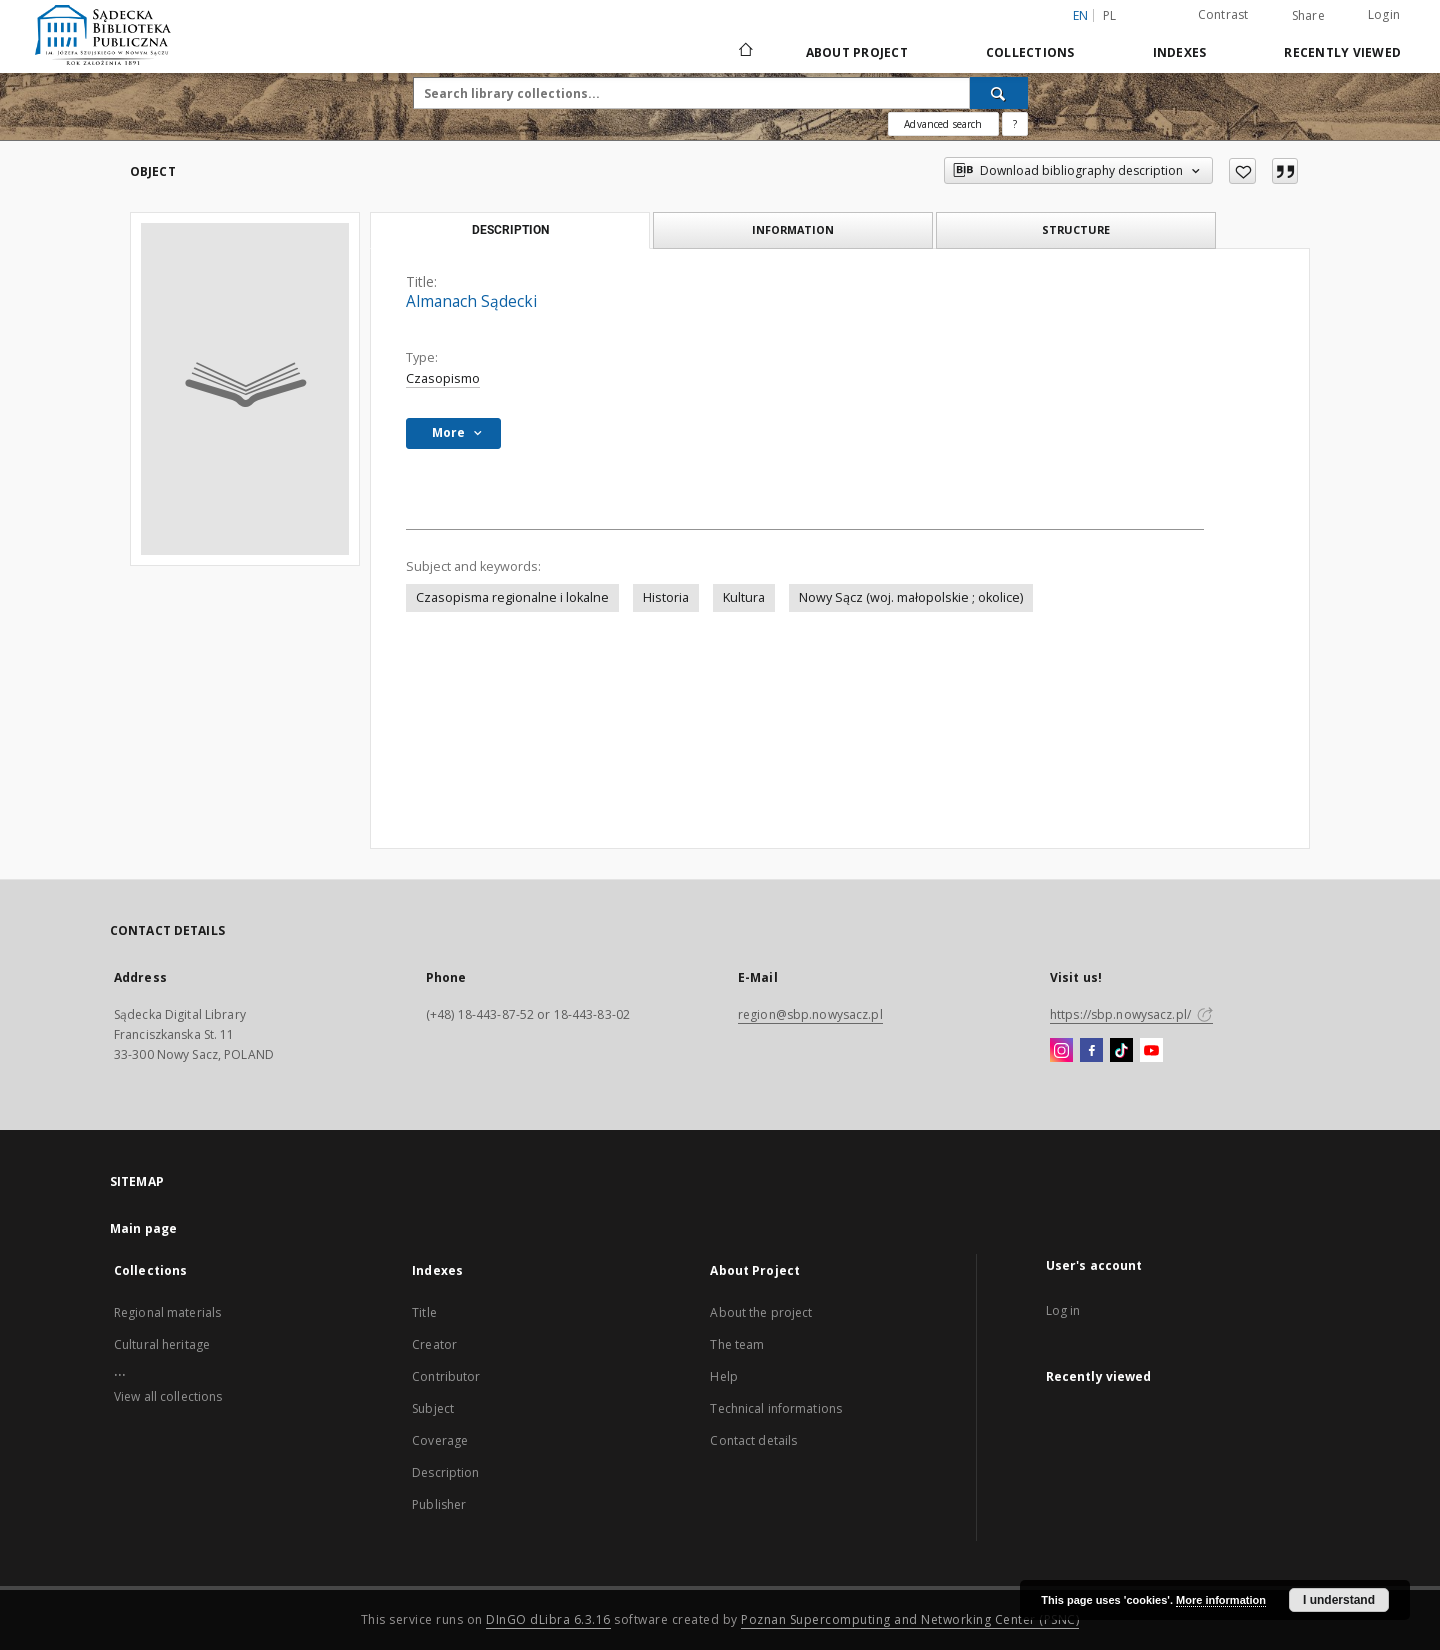  I want to click on I understand, so click(1339, 1600).